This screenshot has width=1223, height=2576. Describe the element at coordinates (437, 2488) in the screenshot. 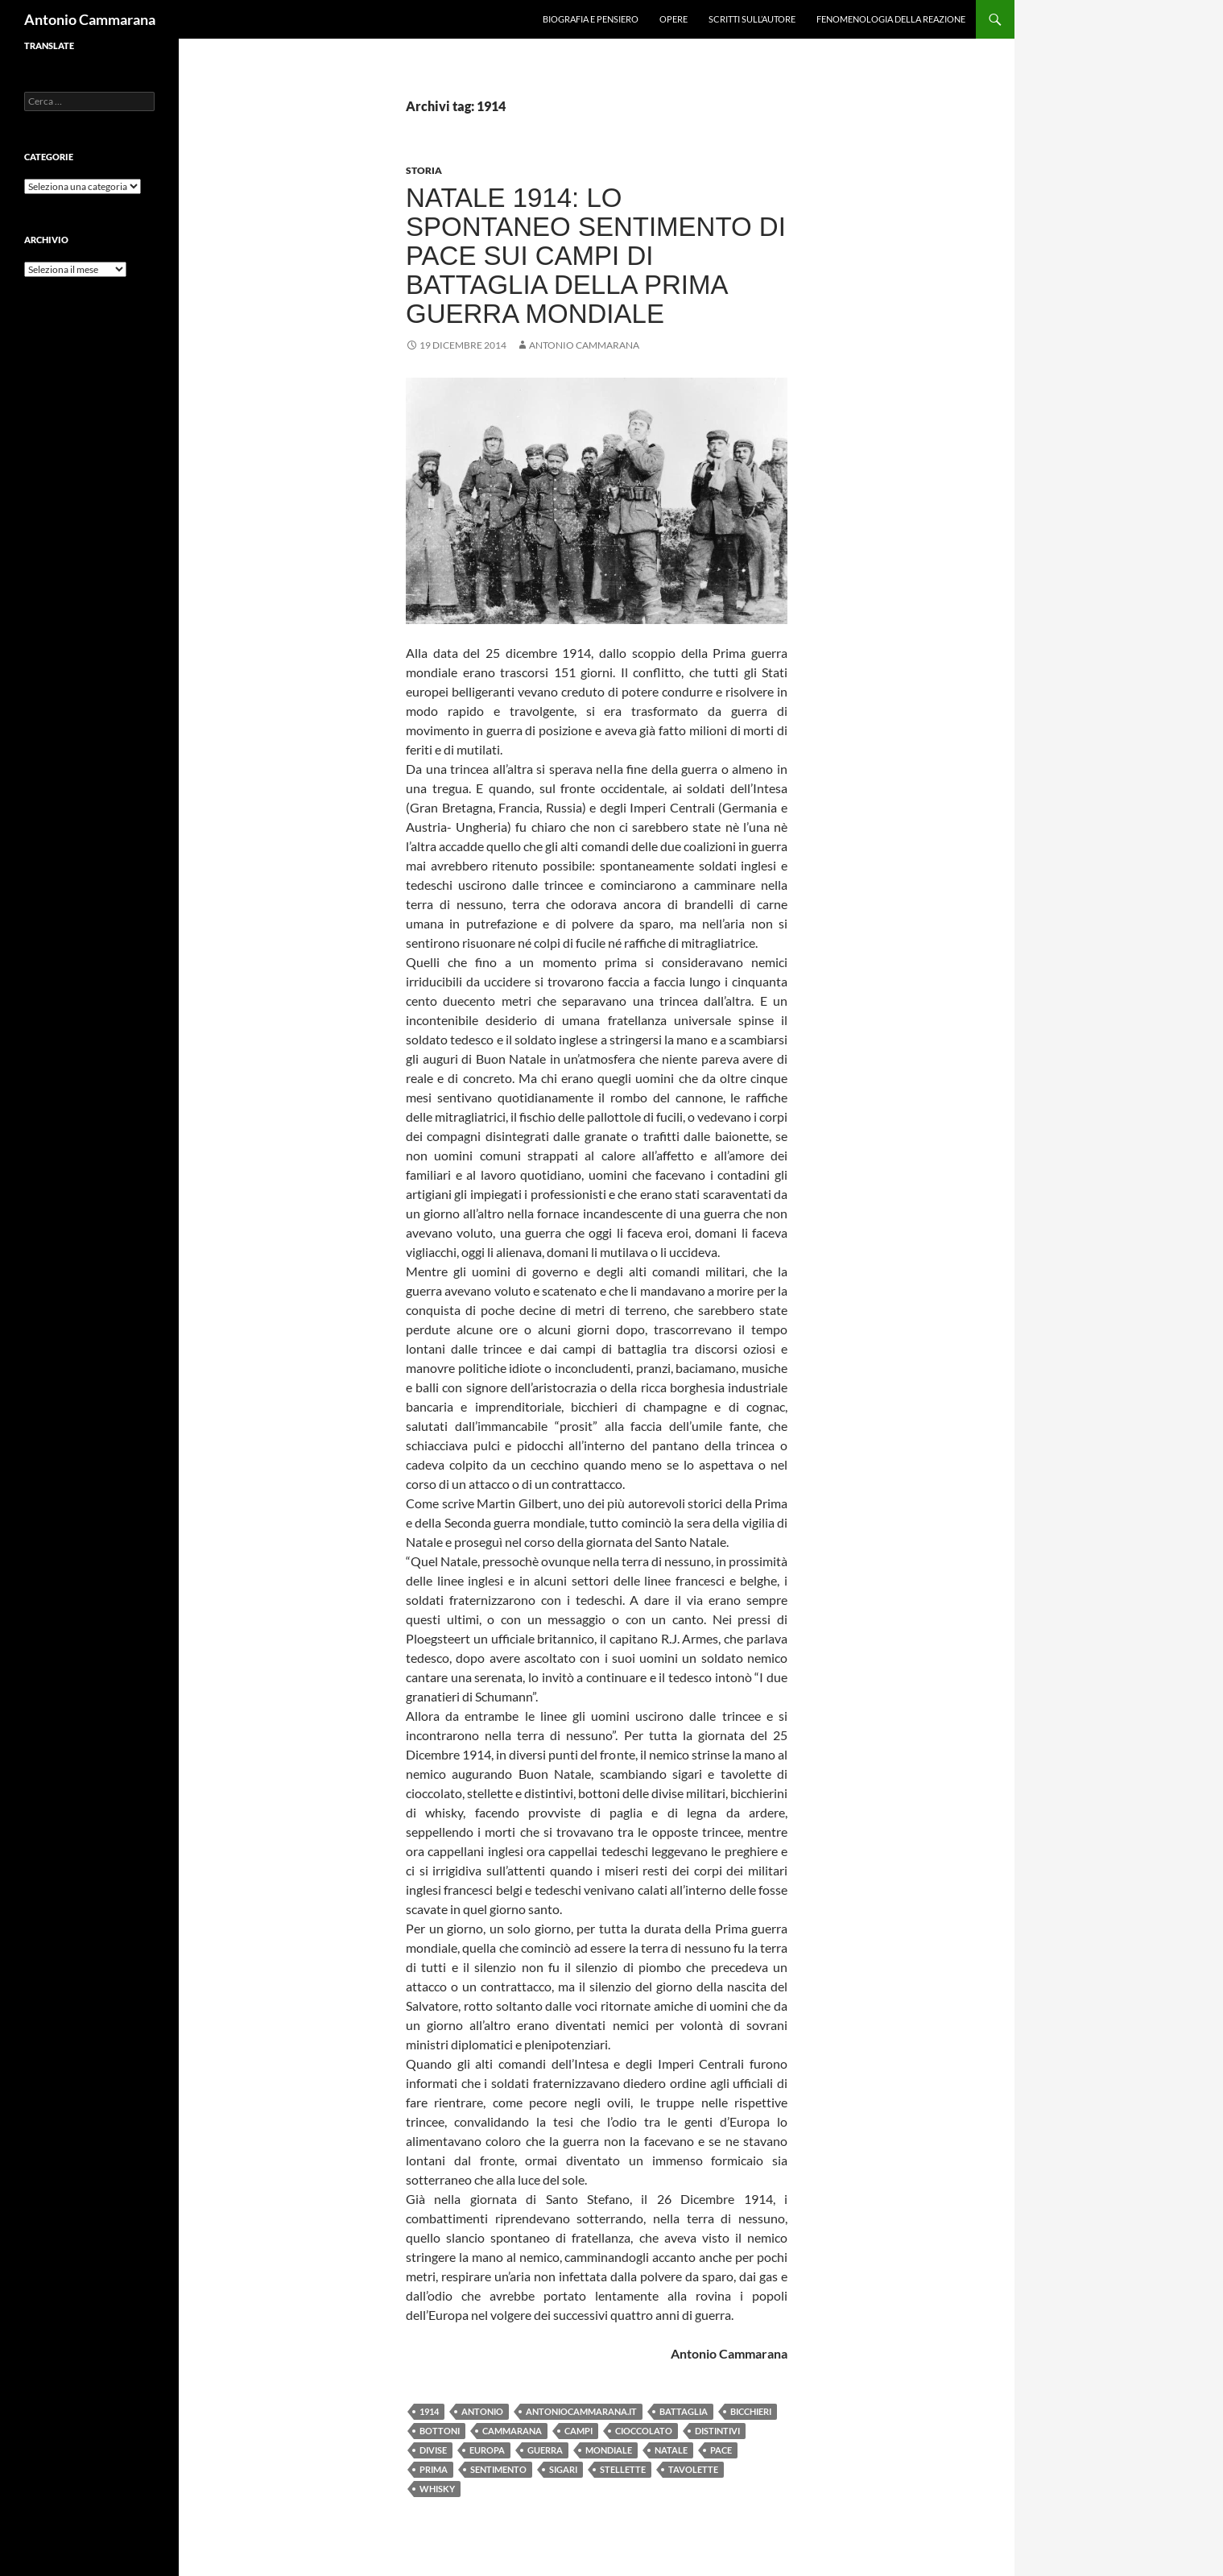

I see `whisky` at that location.